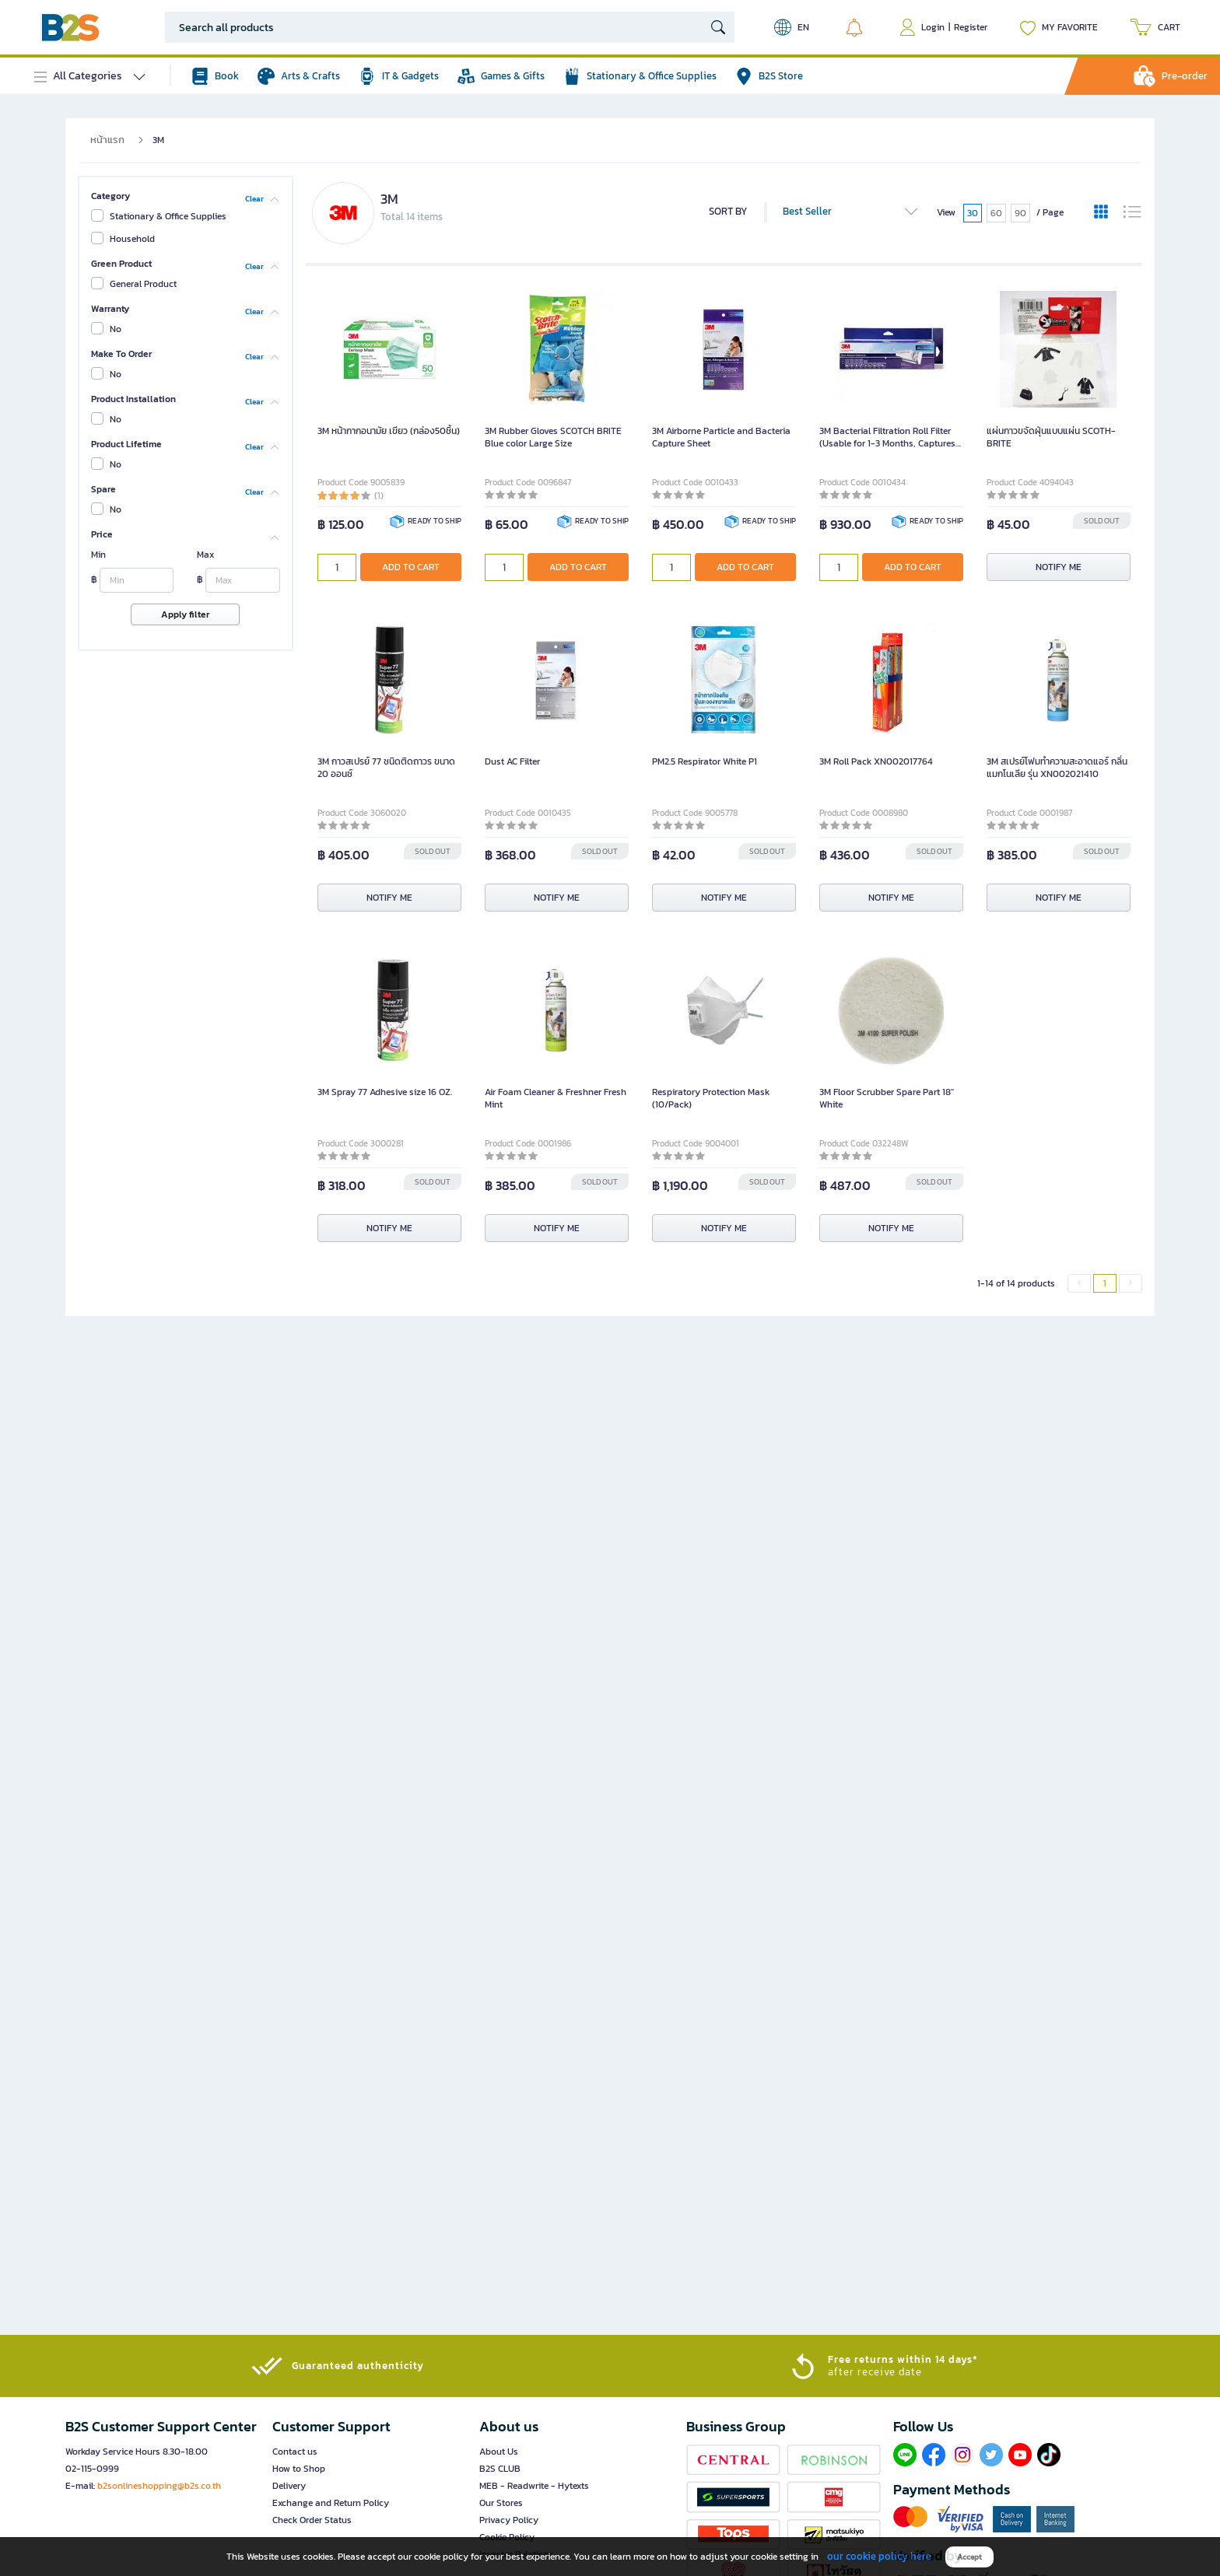  Describe the element at coordinates (159, 2486) in the screenshot. I see `b2sonlineshopping@b2s.co.th` at that location.